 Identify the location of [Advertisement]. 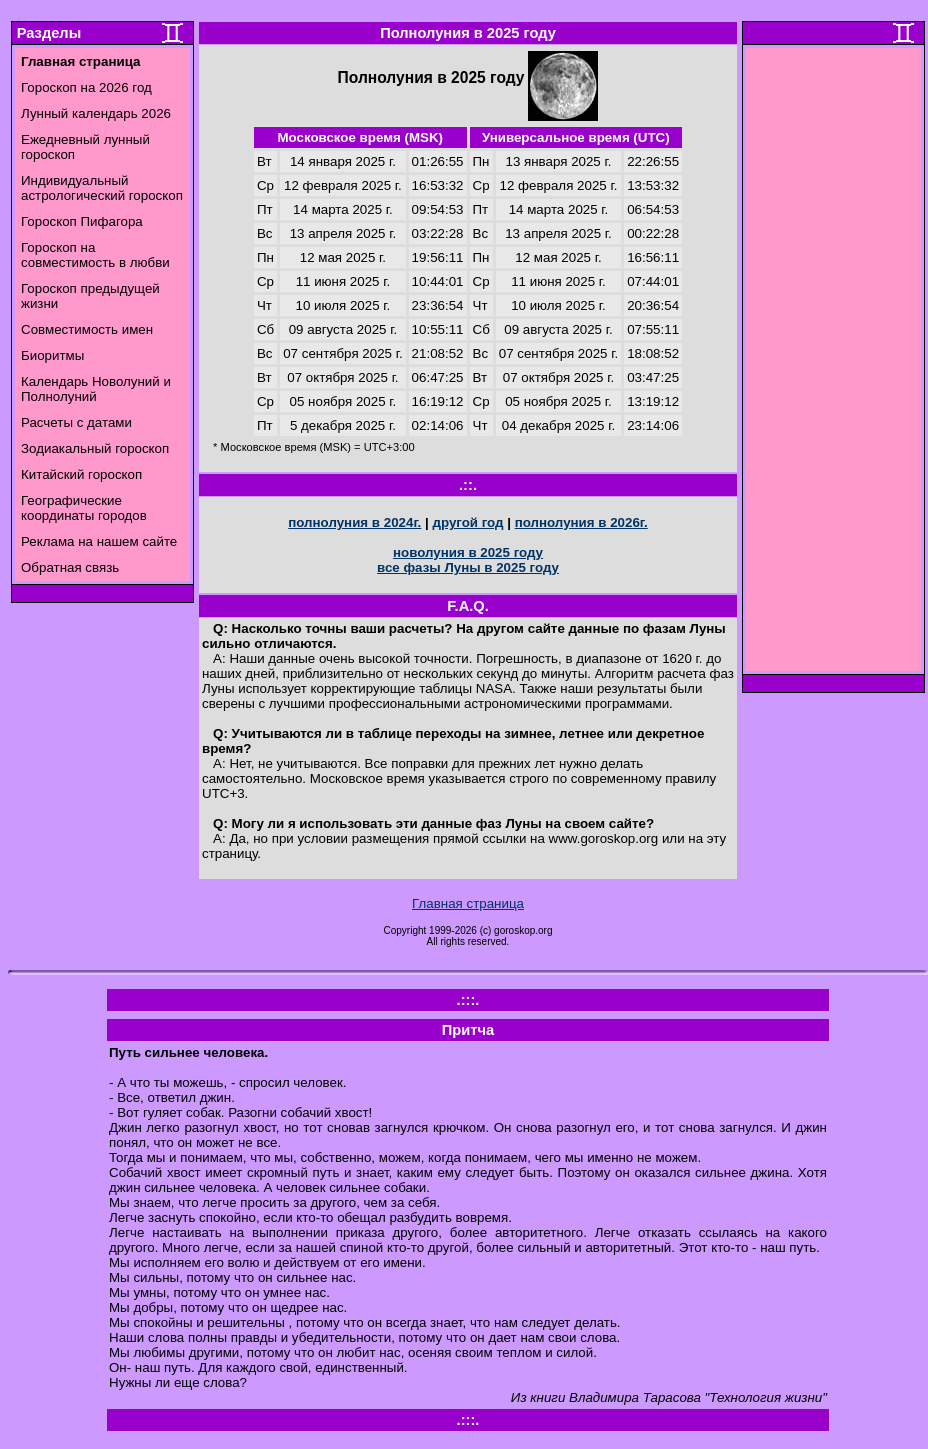
(834, 365).